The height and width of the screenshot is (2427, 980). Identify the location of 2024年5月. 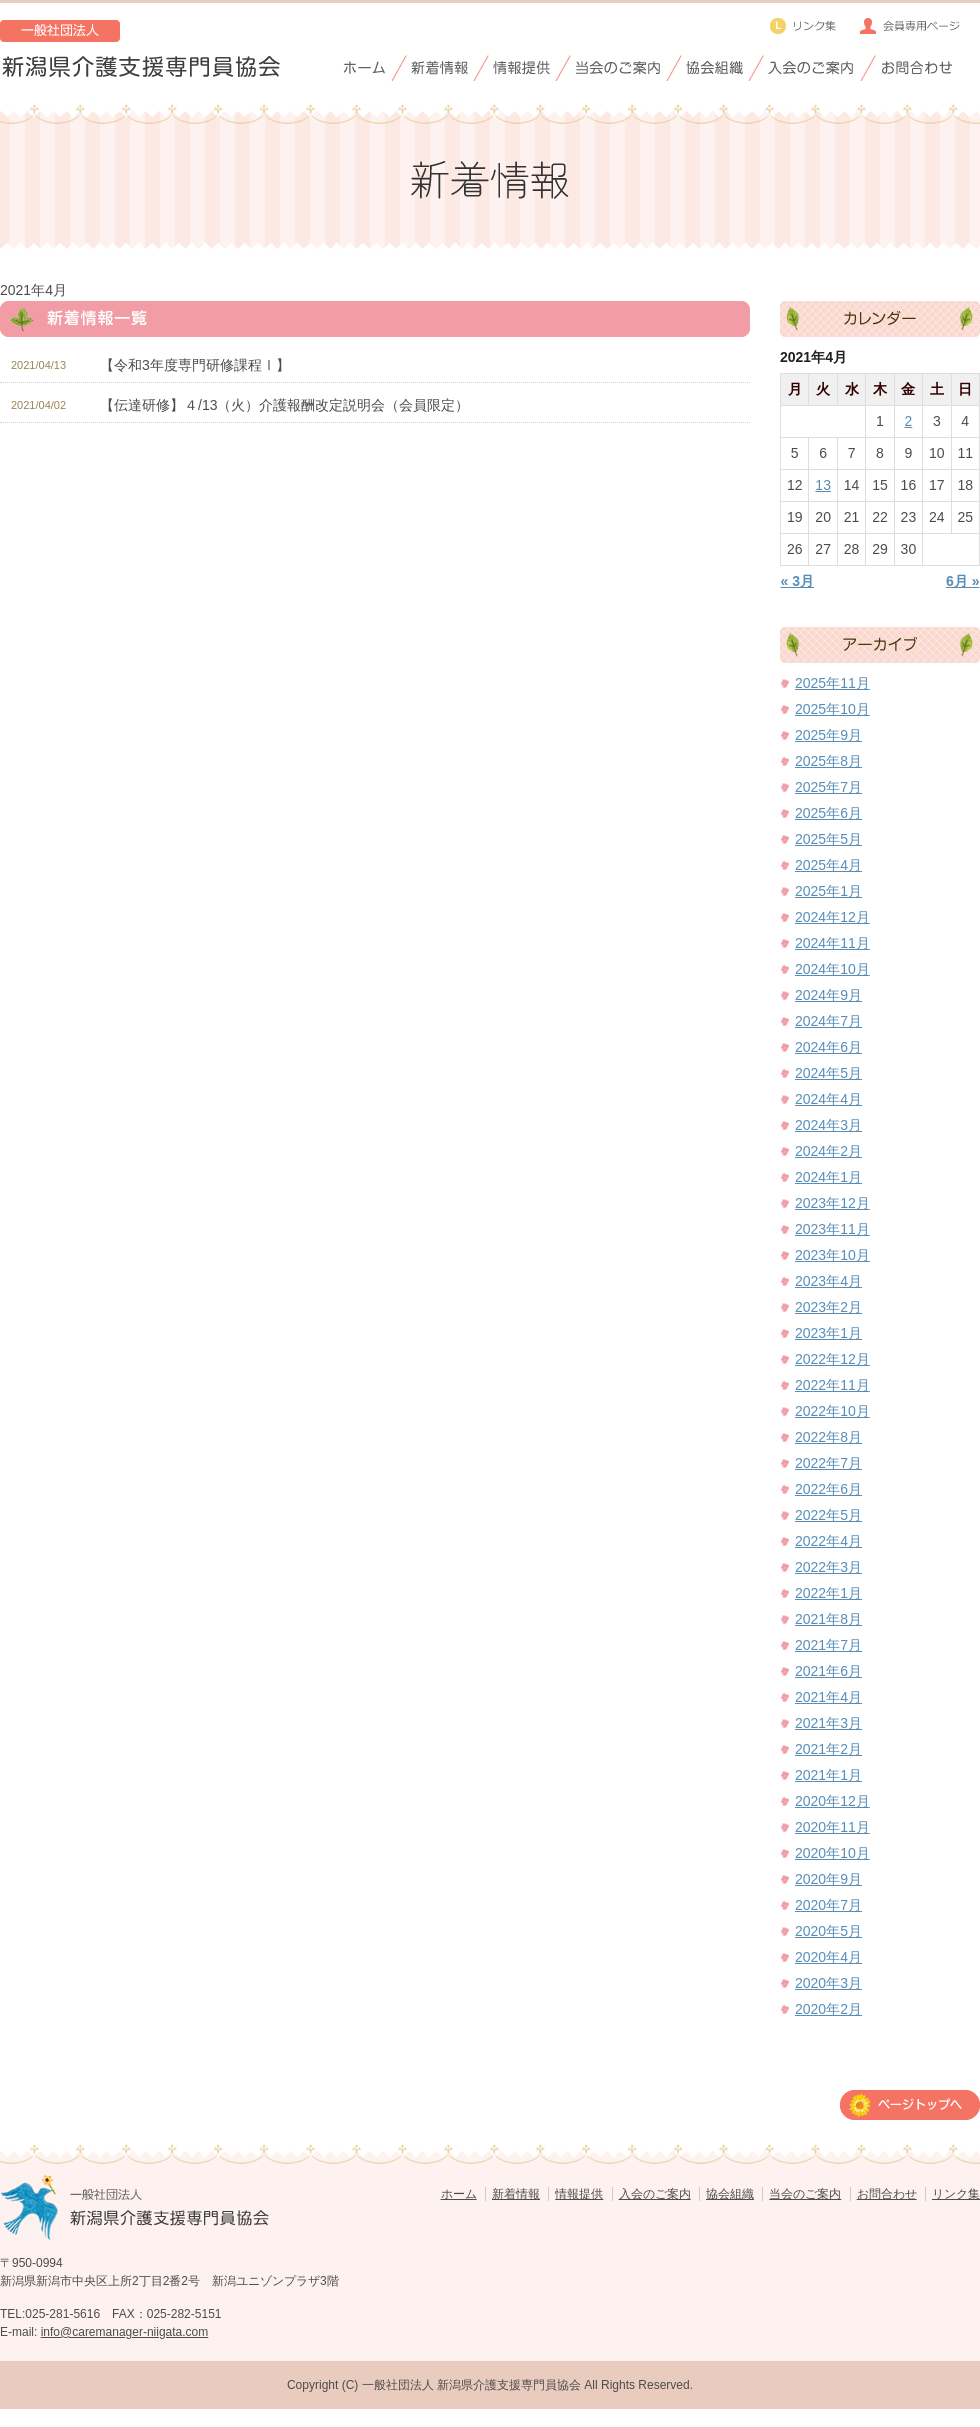
(828, 1073).